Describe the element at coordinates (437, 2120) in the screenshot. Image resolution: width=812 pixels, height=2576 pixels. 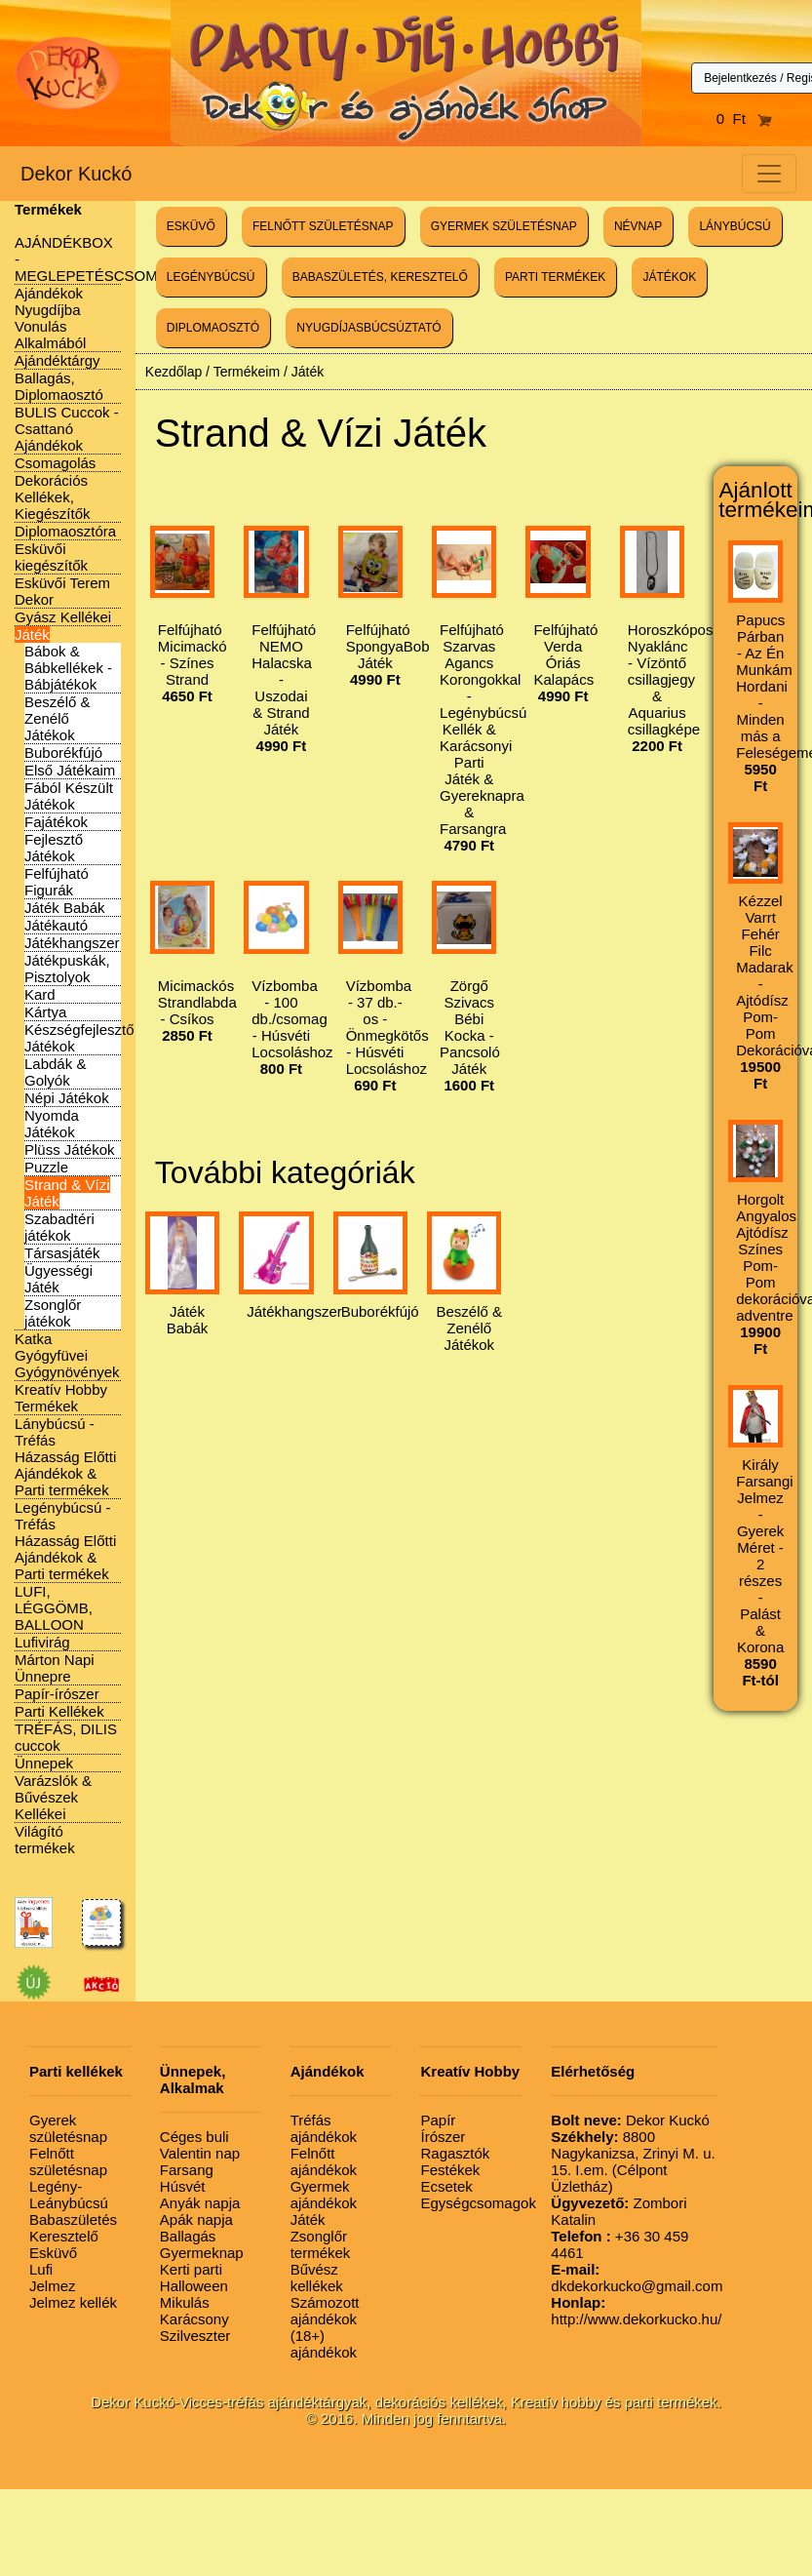
I see `Papír` at that location.